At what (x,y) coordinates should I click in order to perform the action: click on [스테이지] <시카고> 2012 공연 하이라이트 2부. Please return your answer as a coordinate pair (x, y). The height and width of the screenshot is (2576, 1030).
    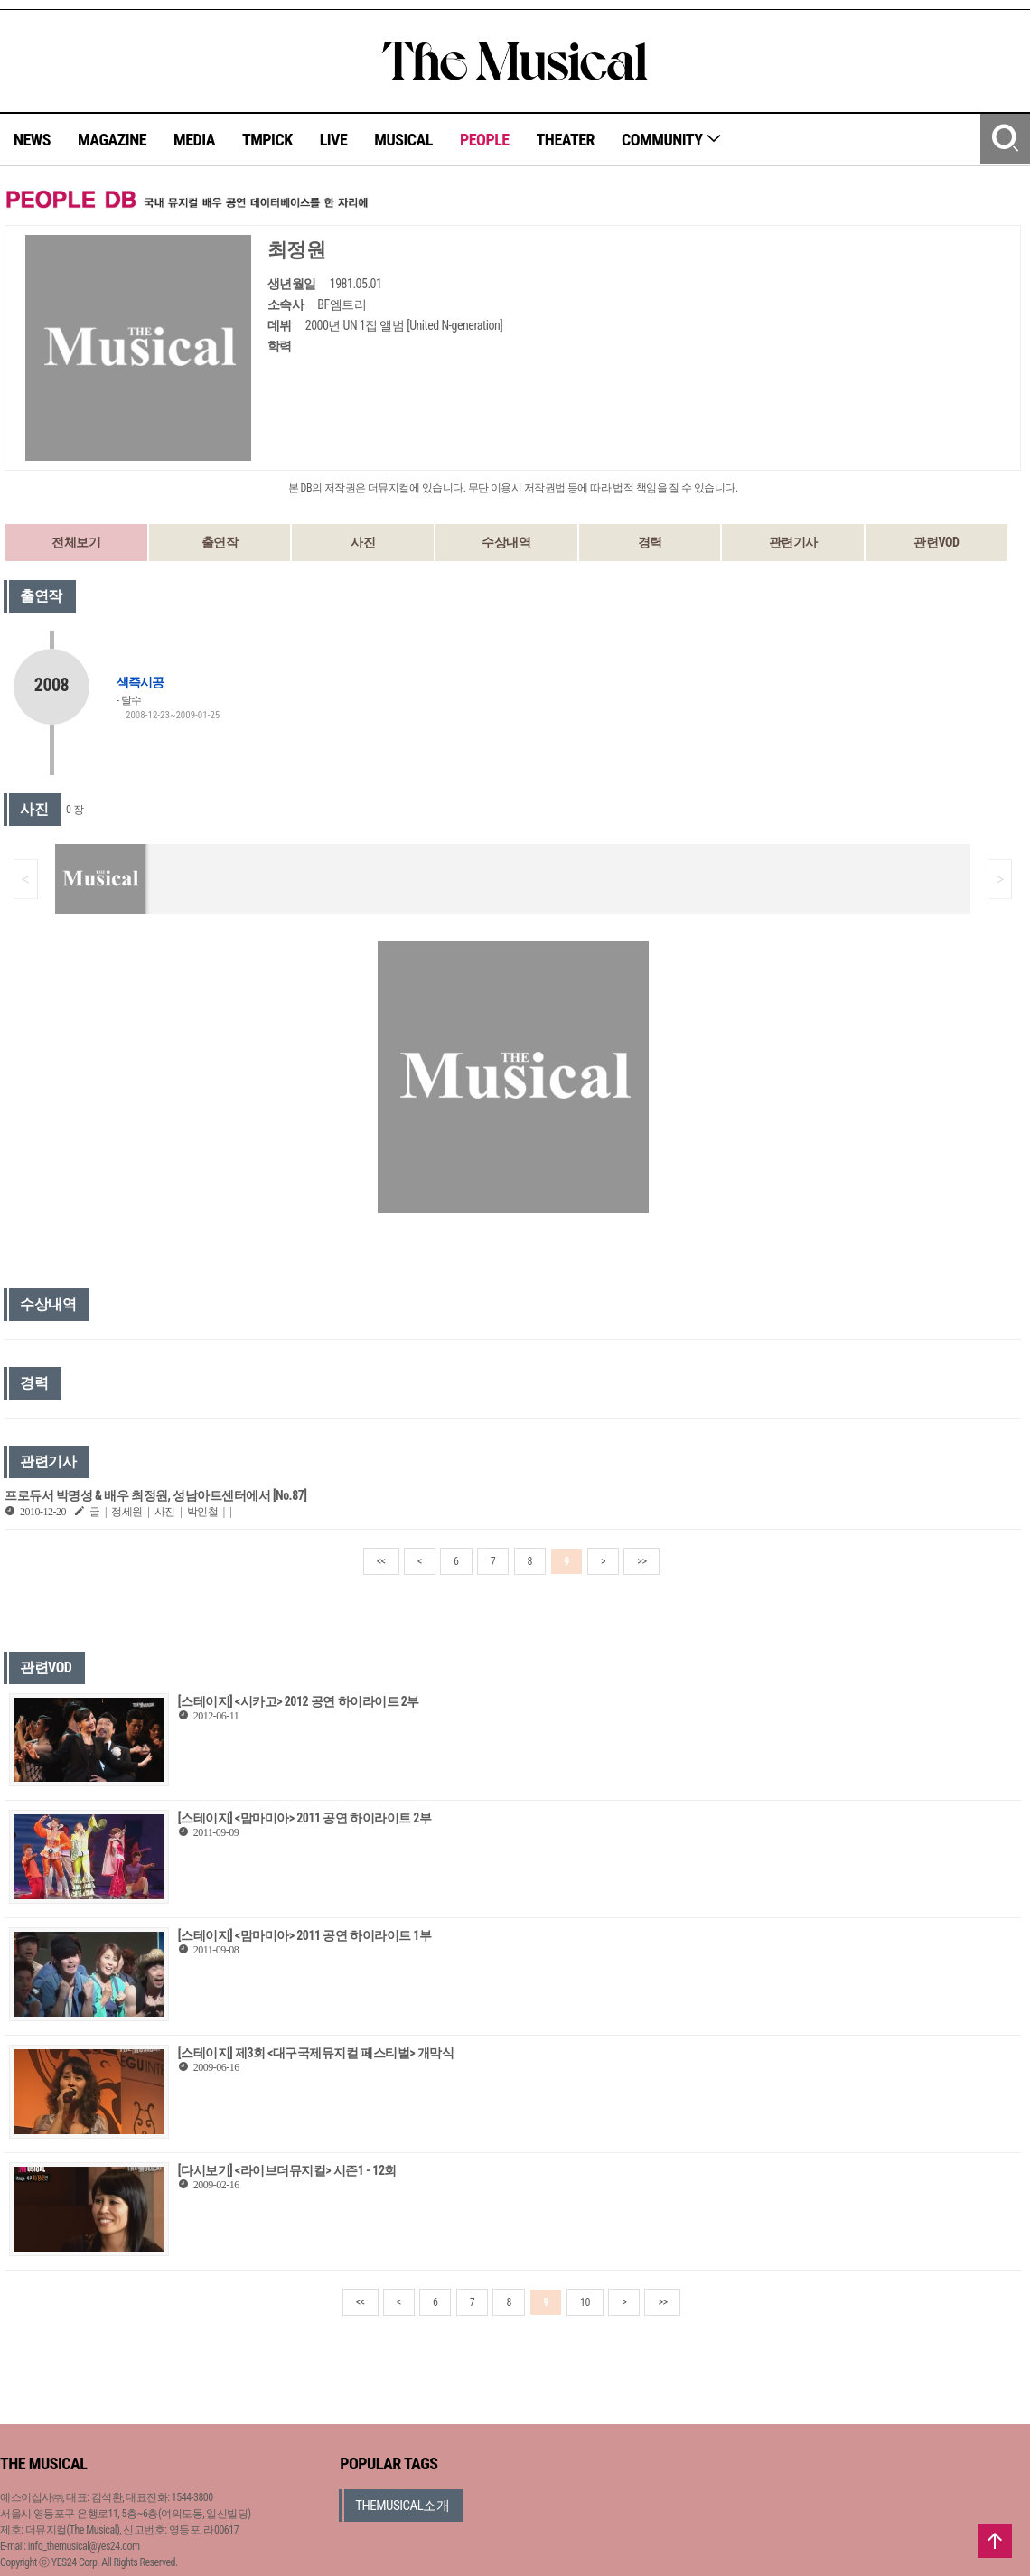
    Looking at the image, I should click on (298, 1701).